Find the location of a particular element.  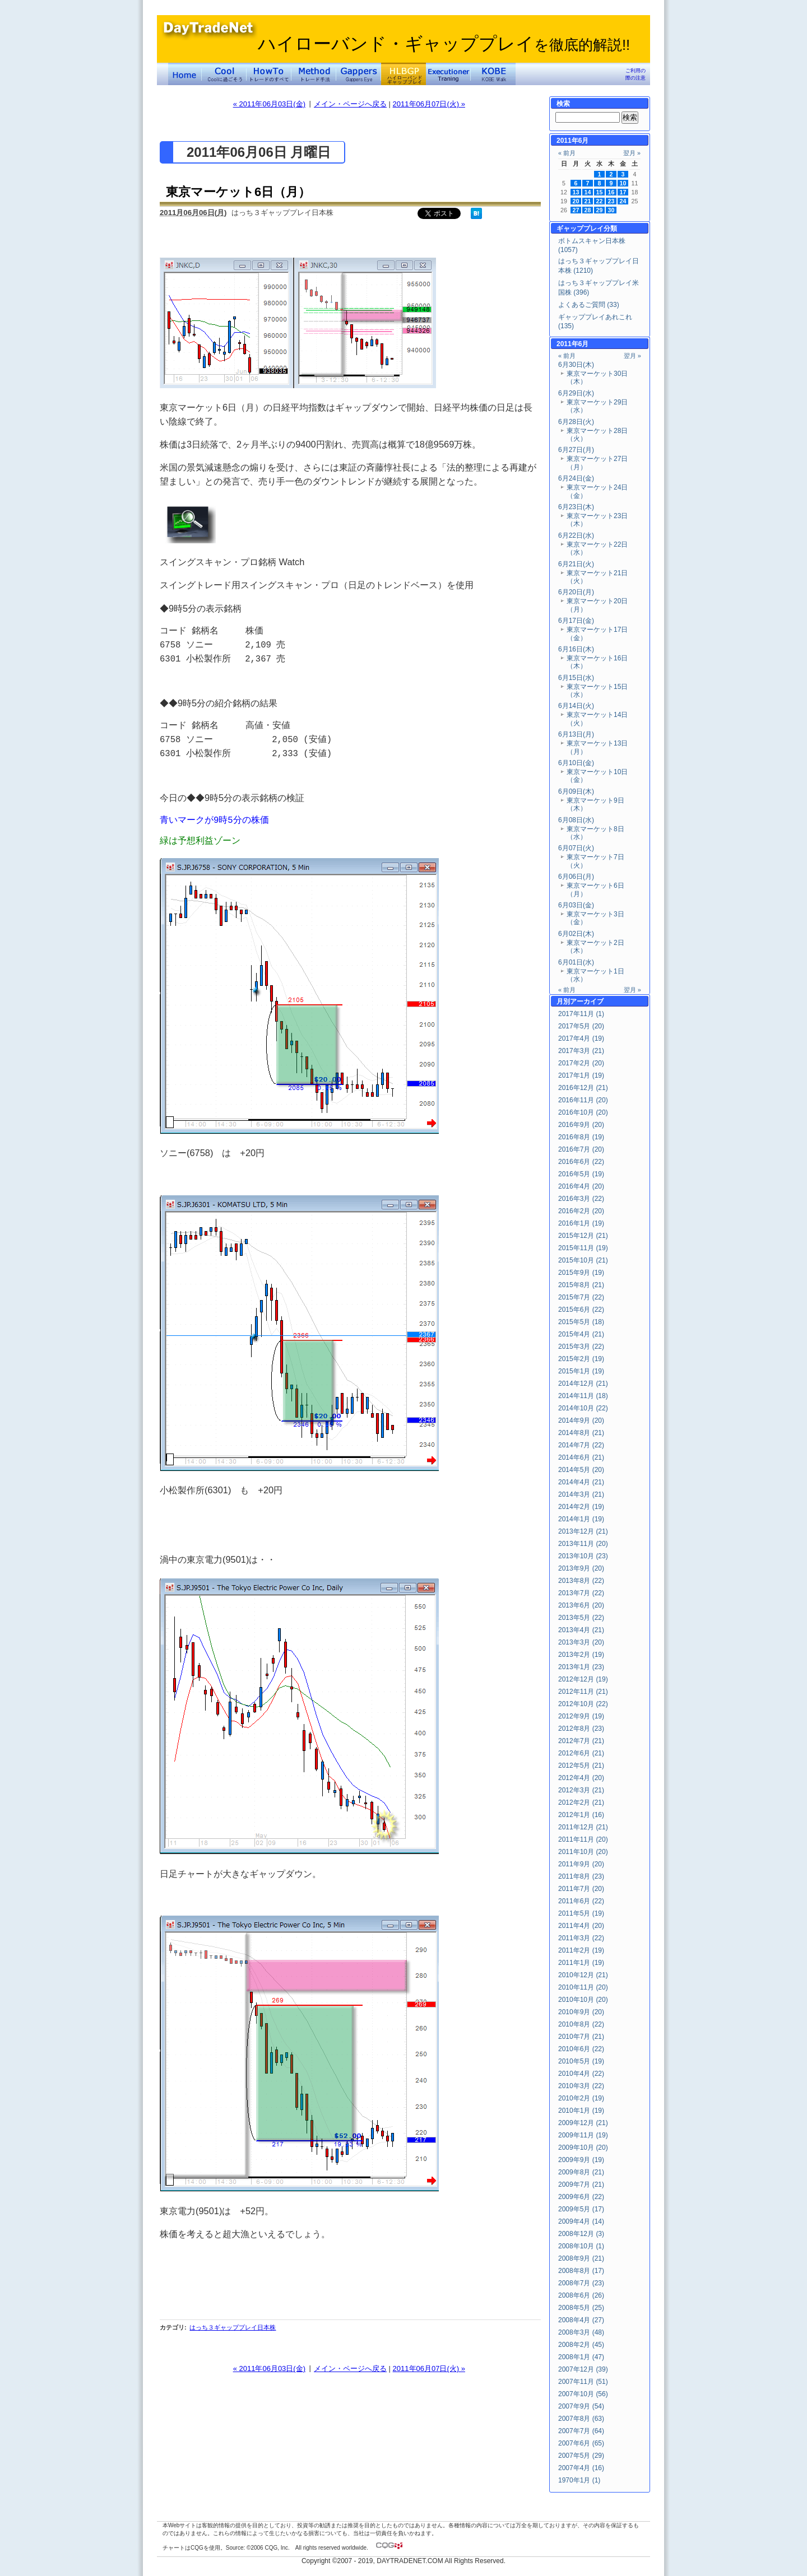

トレード手法 is located at coordinates (313, 74).